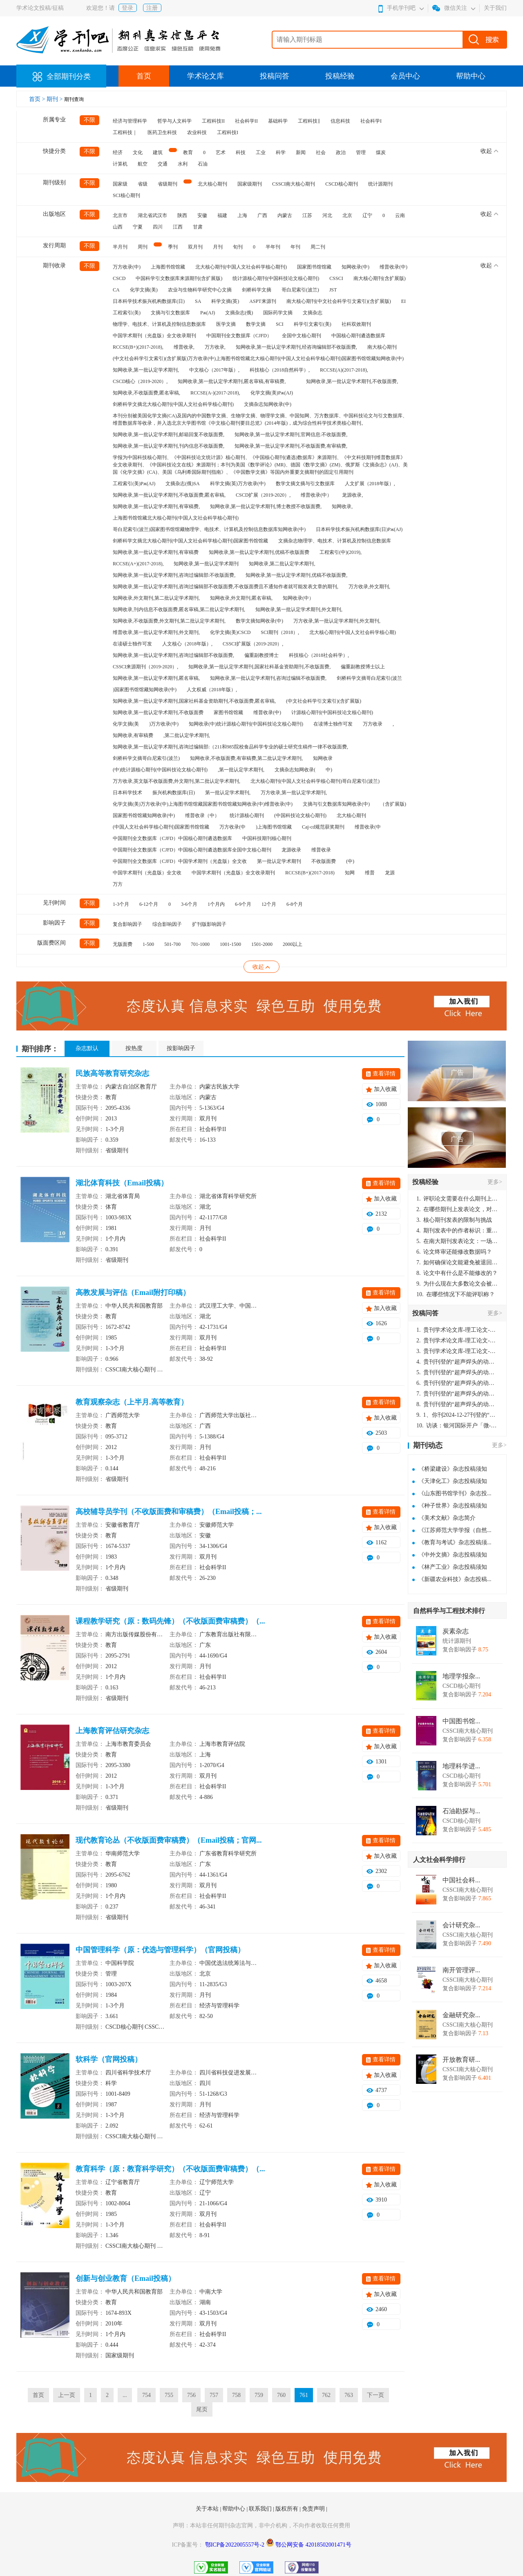 Image resolution: width=523 pixels, height=2576 pixels. What do you see at coordinates (340, 76) in the screenshot?
I see `投稿经验` at bounding box center [340, 76].